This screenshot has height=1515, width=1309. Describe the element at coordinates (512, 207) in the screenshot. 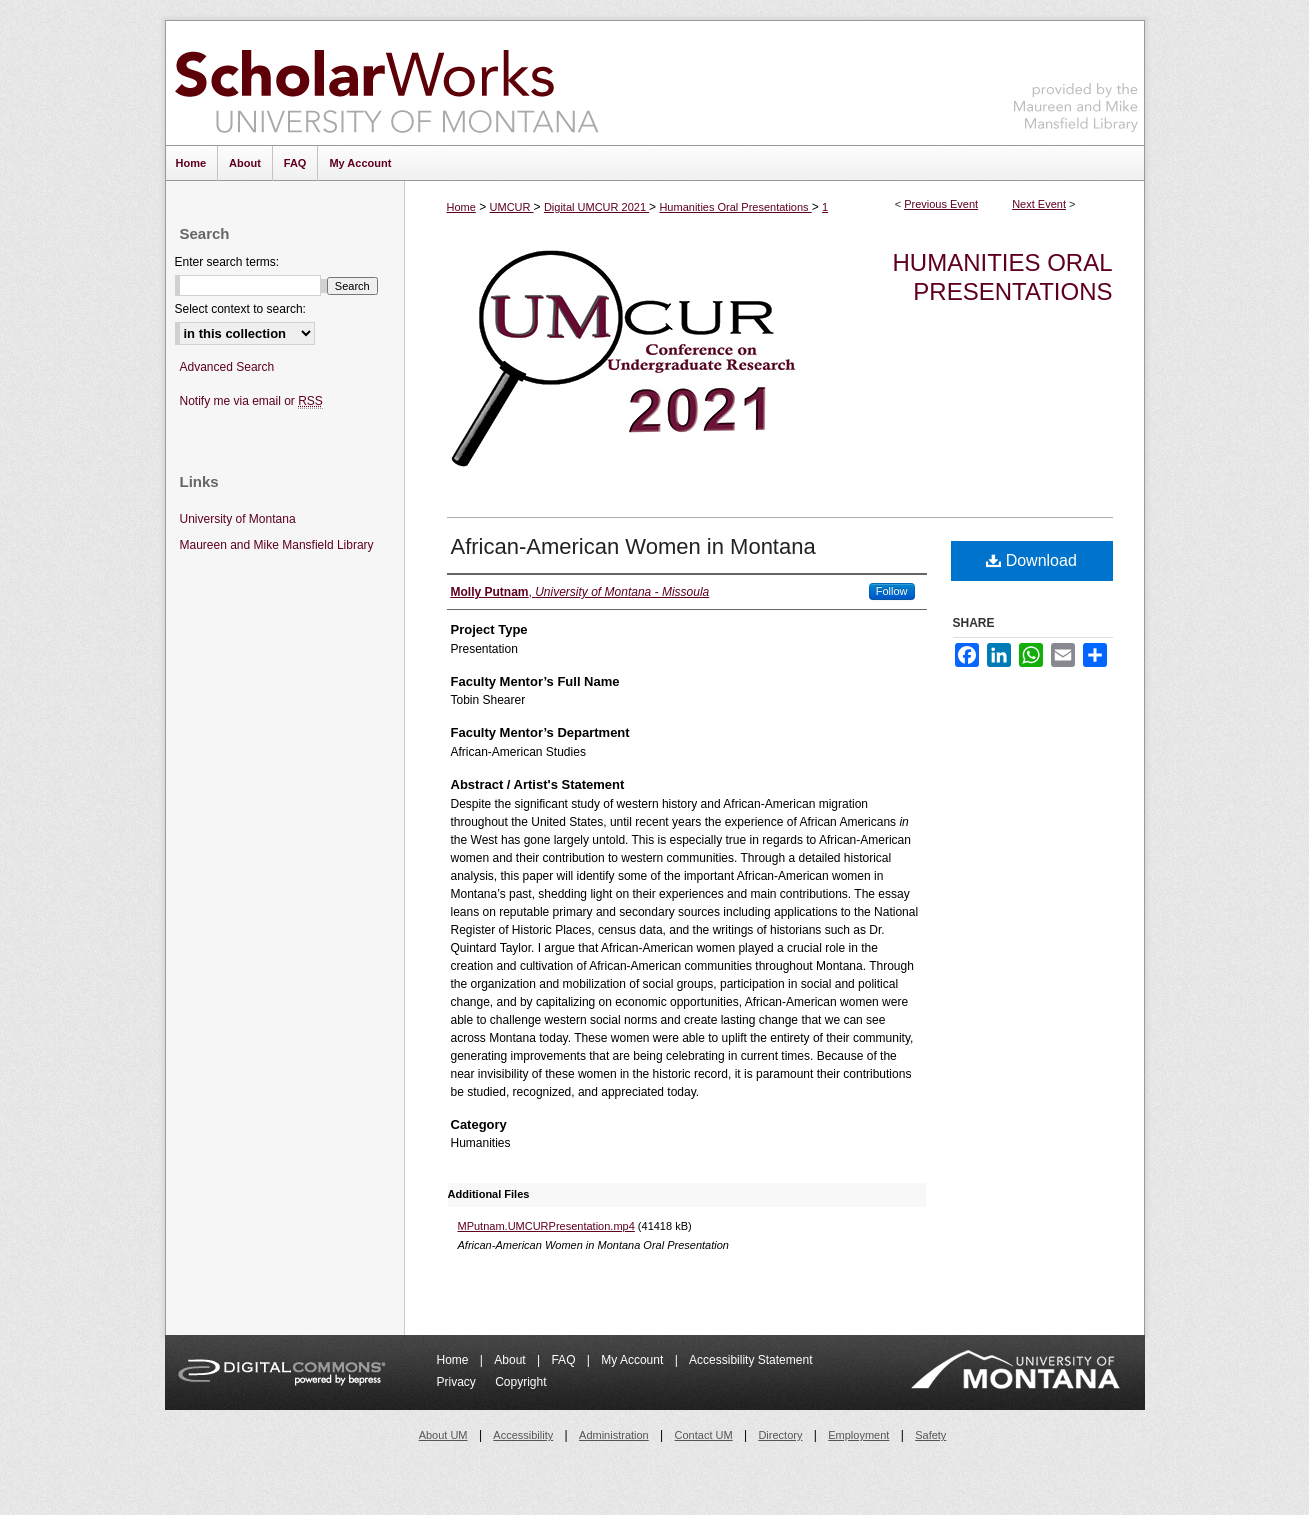

I see `UMCUR` at that location.